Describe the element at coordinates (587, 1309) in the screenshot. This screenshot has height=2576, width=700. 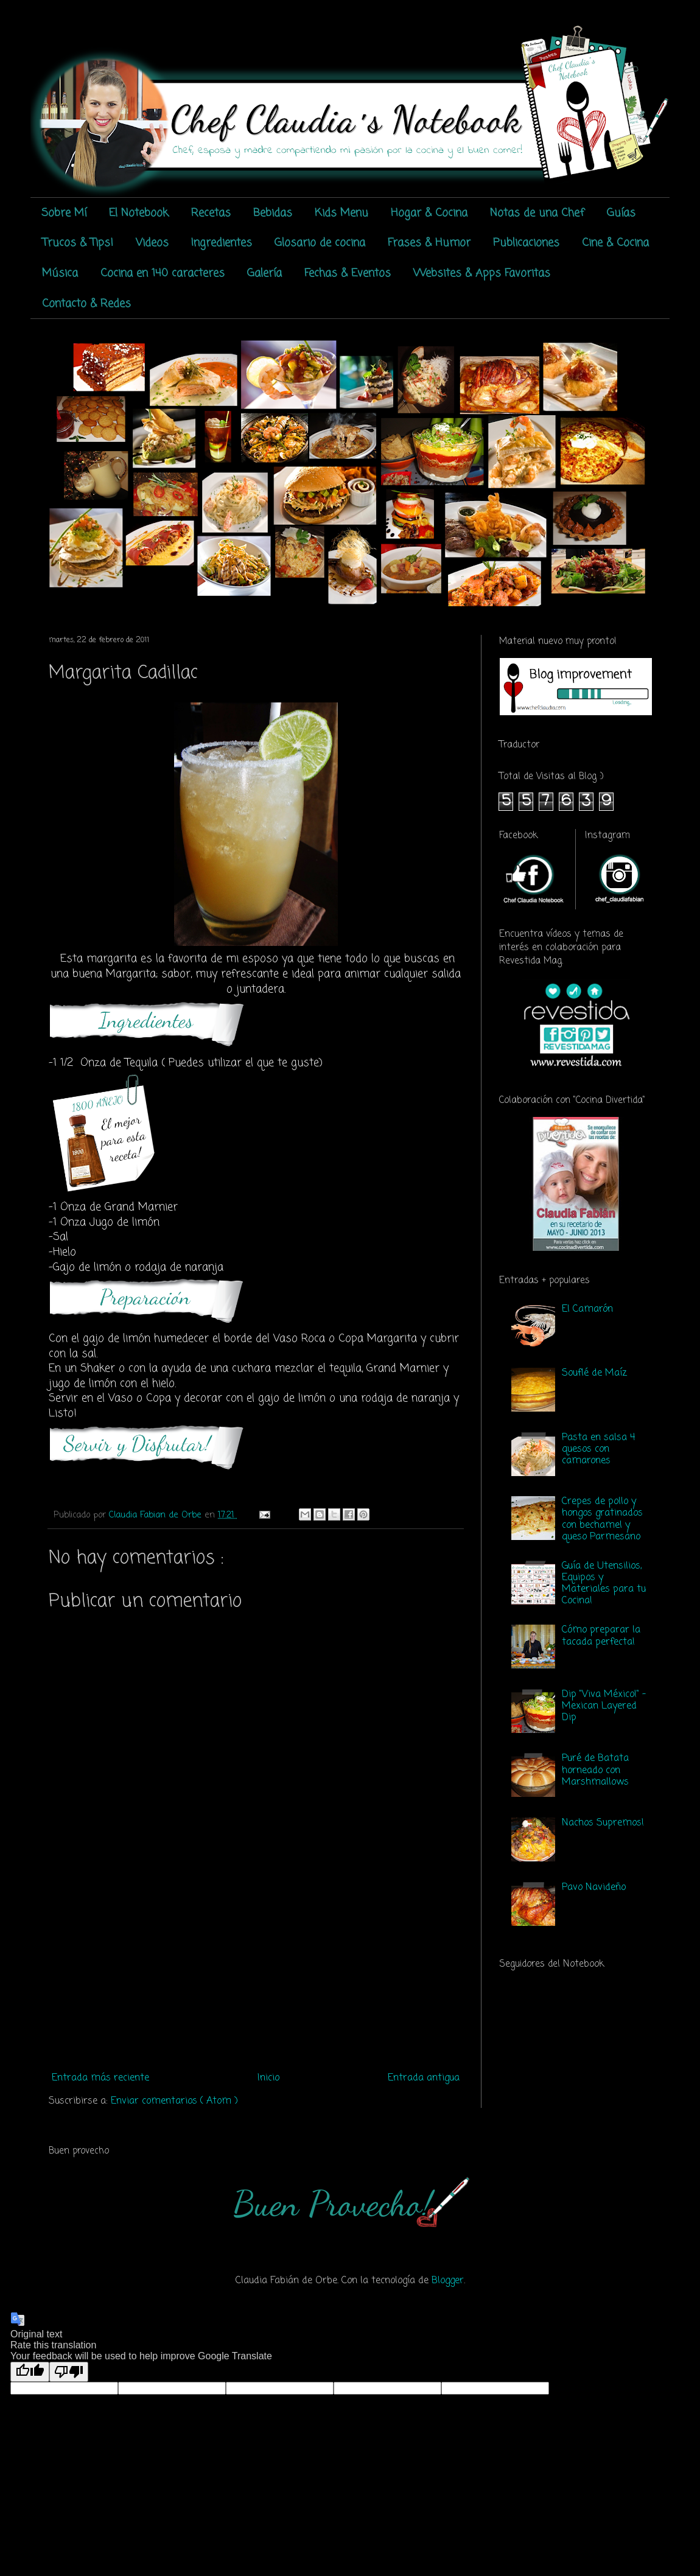
I see `El Camarón` at that location.